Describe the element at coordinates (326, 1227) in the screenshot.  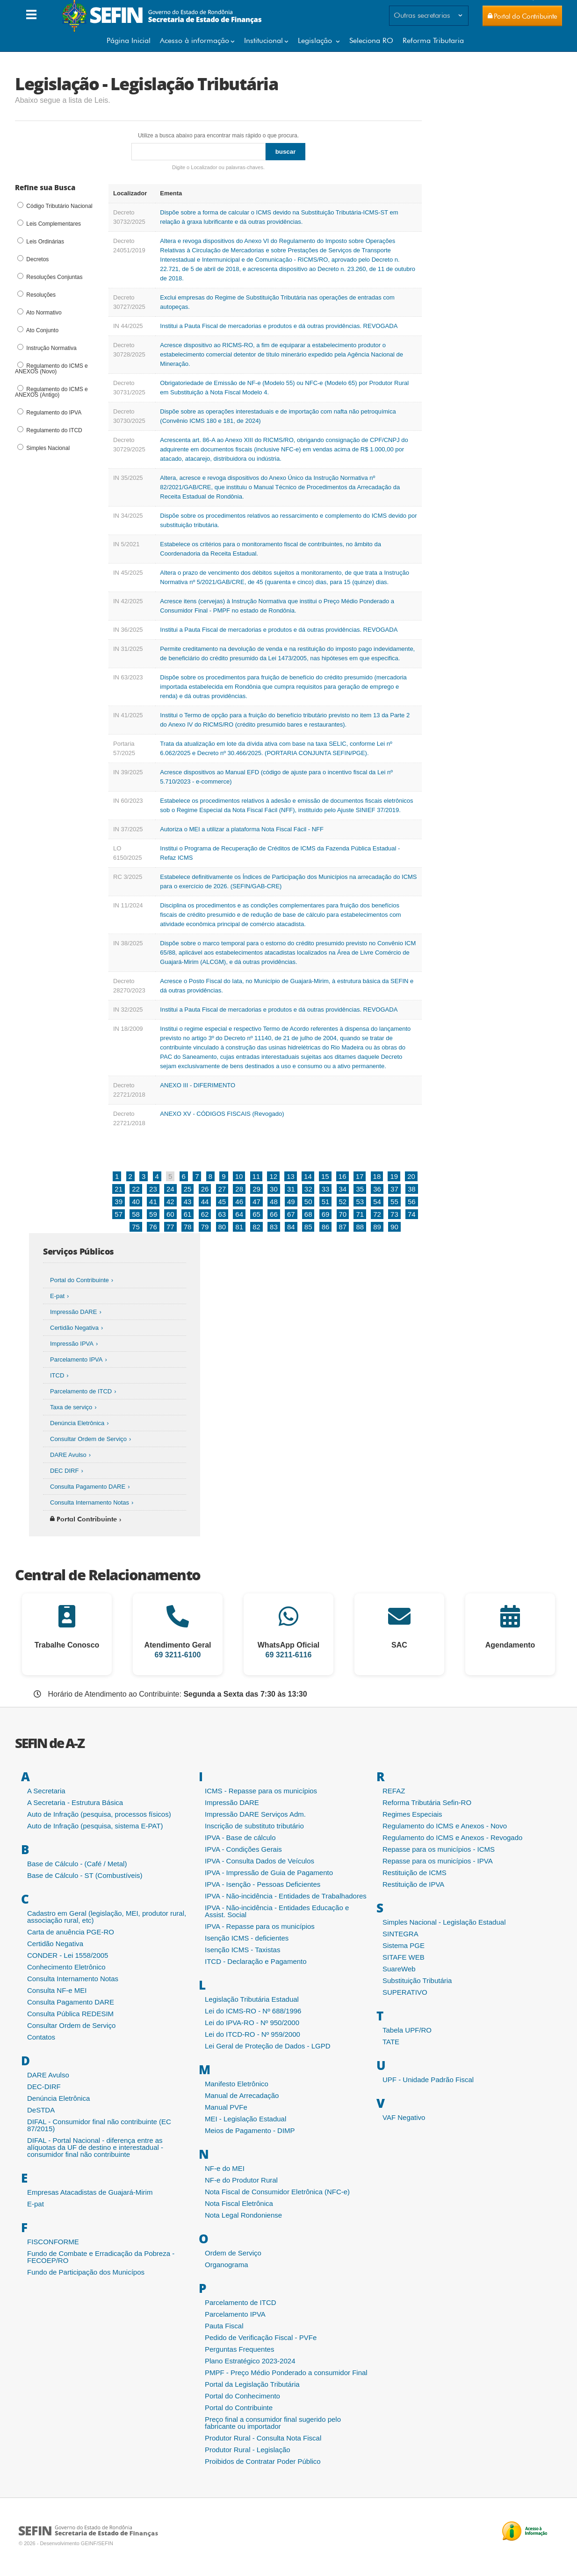
I see `86` at that location.